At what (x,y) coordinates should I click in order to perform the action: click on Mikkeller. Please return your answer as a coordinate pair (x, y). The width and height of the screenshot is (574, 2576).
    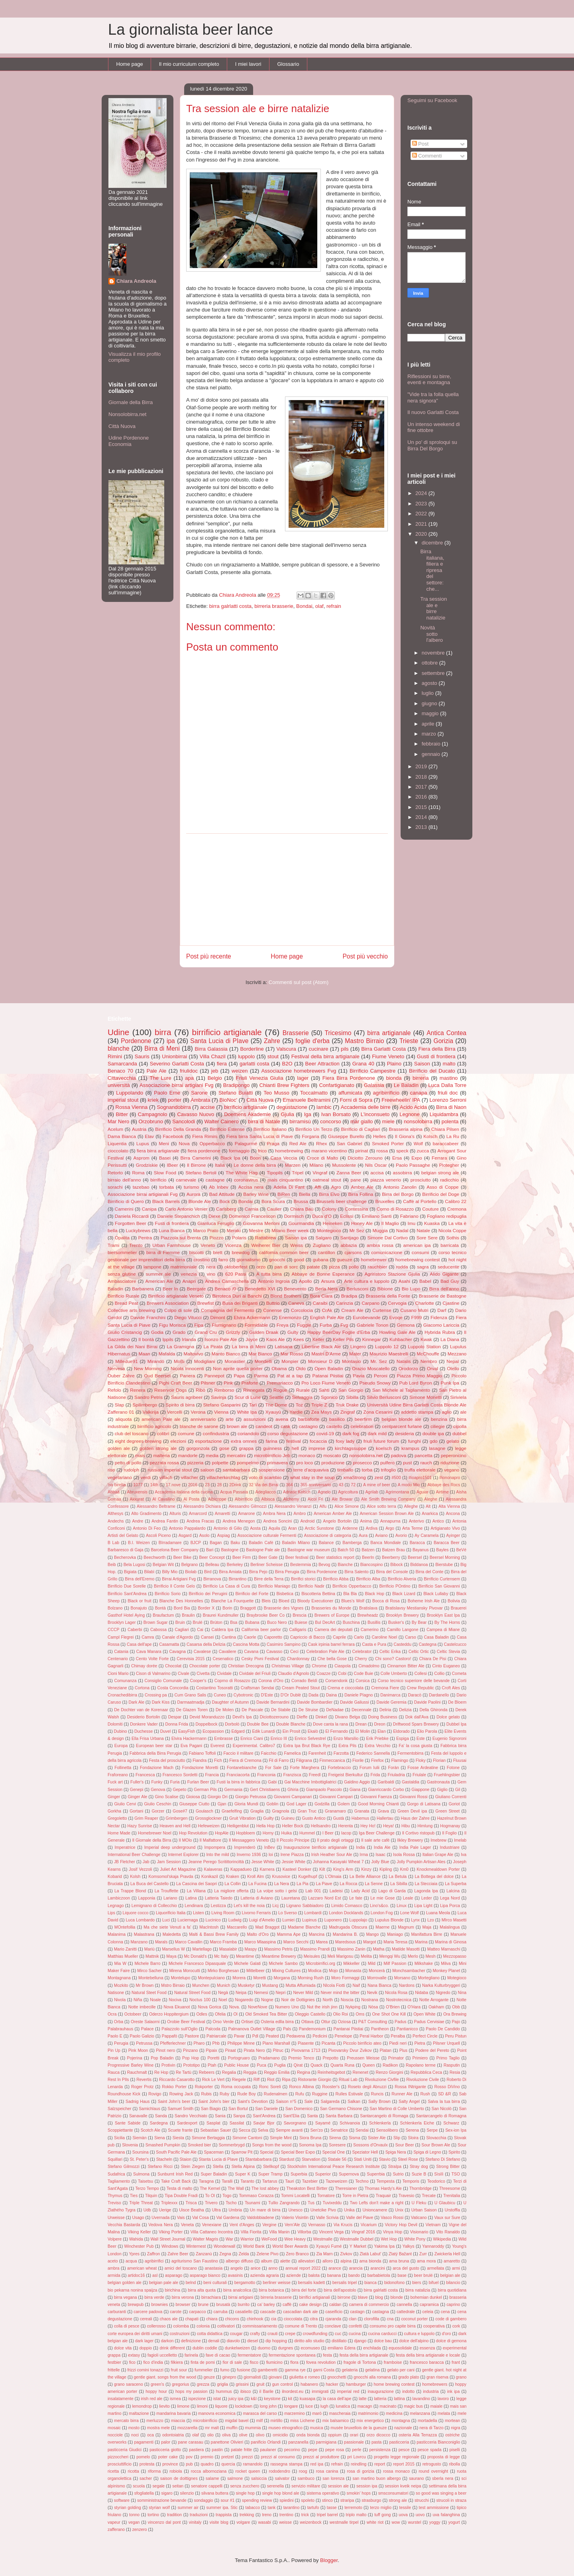
    Looking at the image, I should click on (351, 1963).